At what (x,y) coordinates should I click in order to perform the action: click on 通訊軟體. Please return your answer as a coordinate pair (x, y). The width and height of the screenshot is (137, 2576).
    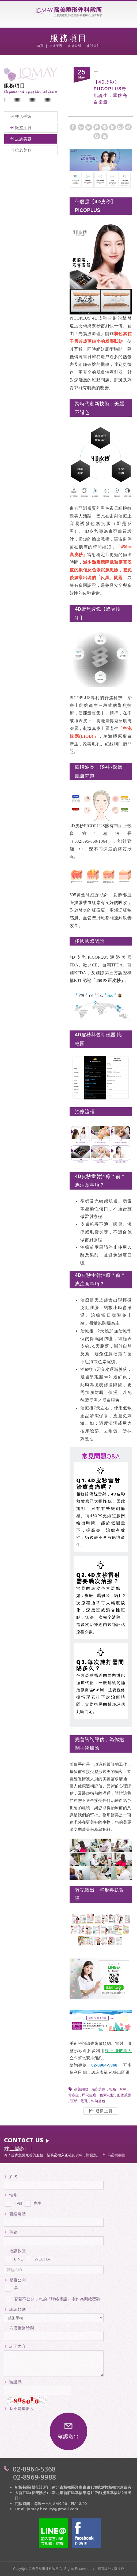
    Looking at the image, I should click on (17, 2250).